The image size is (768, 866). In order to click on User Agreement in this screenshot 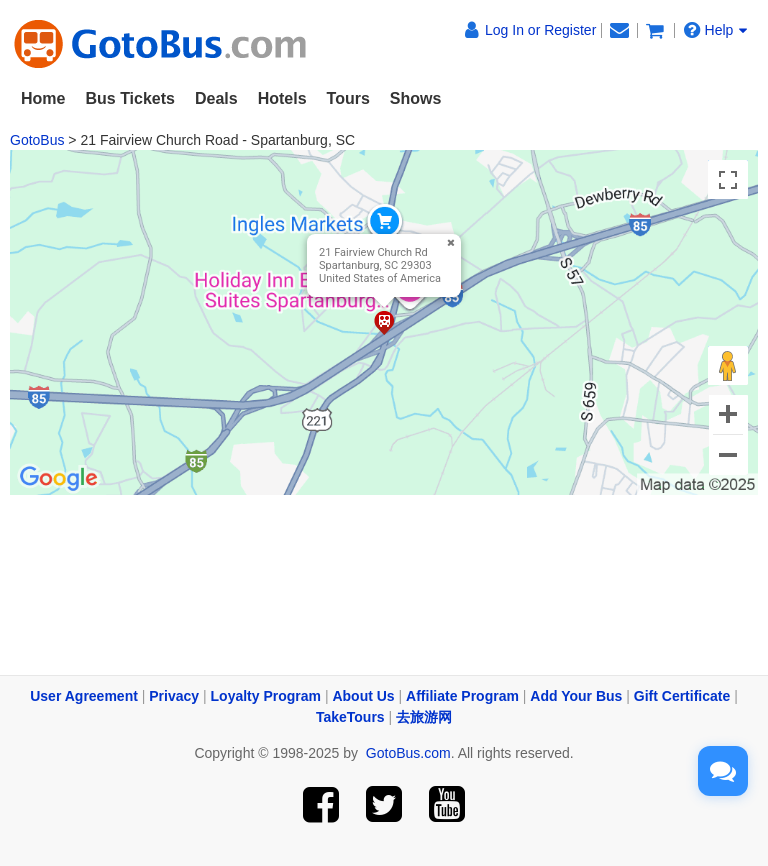, I will do `click(84, 696)`.